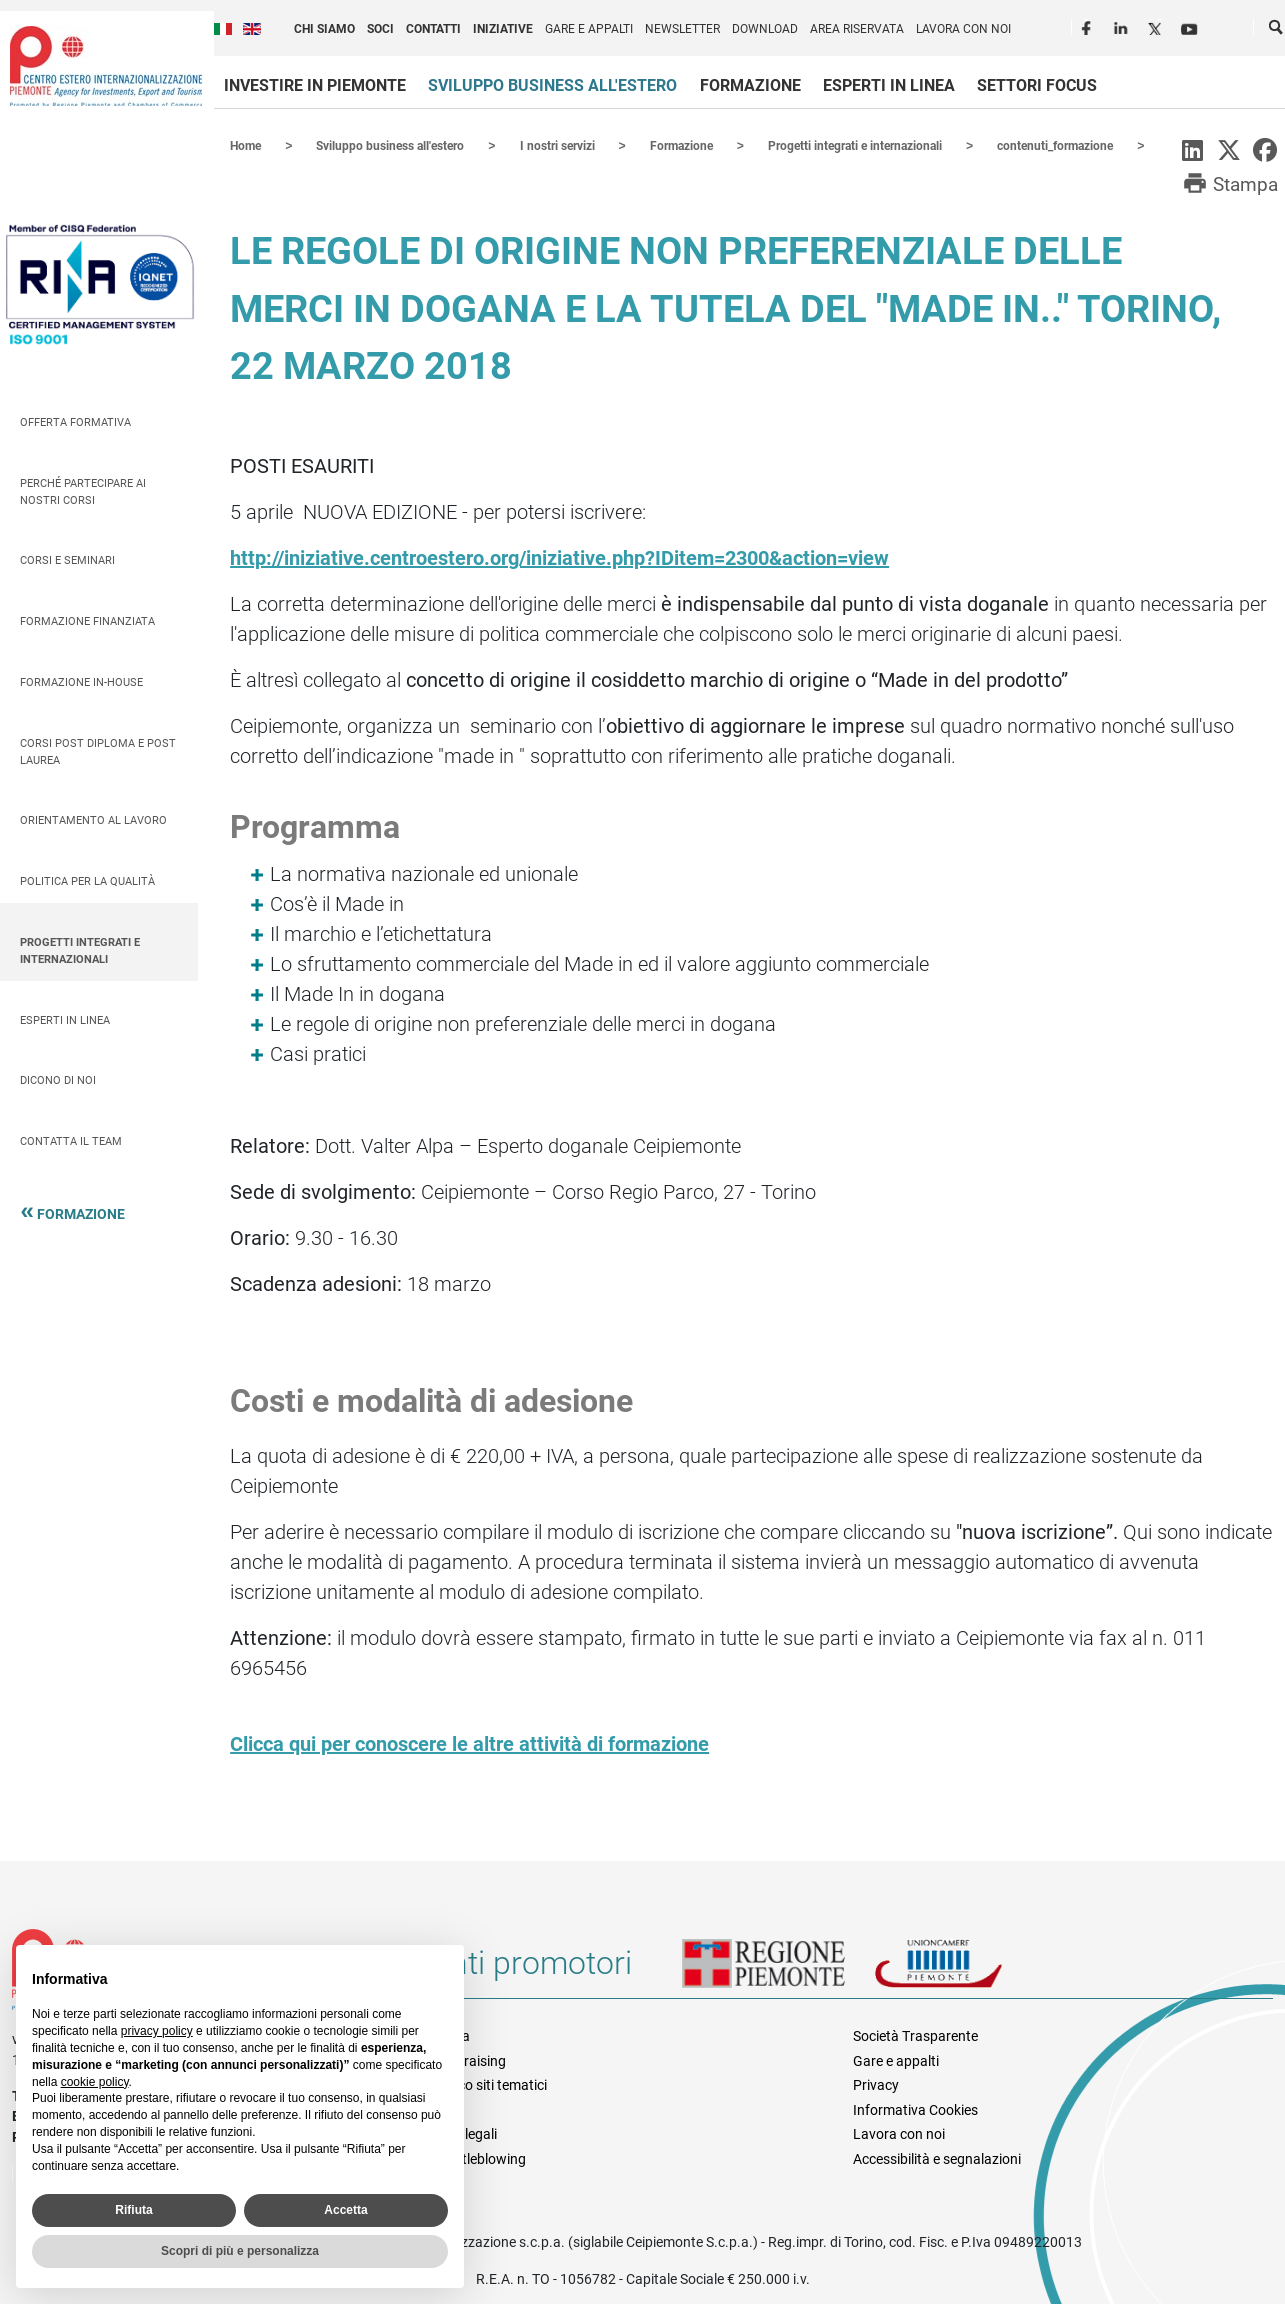  Describe the element at coordinates (345, 2210) in the screenshot. I see `Accetta [button]` at that location.